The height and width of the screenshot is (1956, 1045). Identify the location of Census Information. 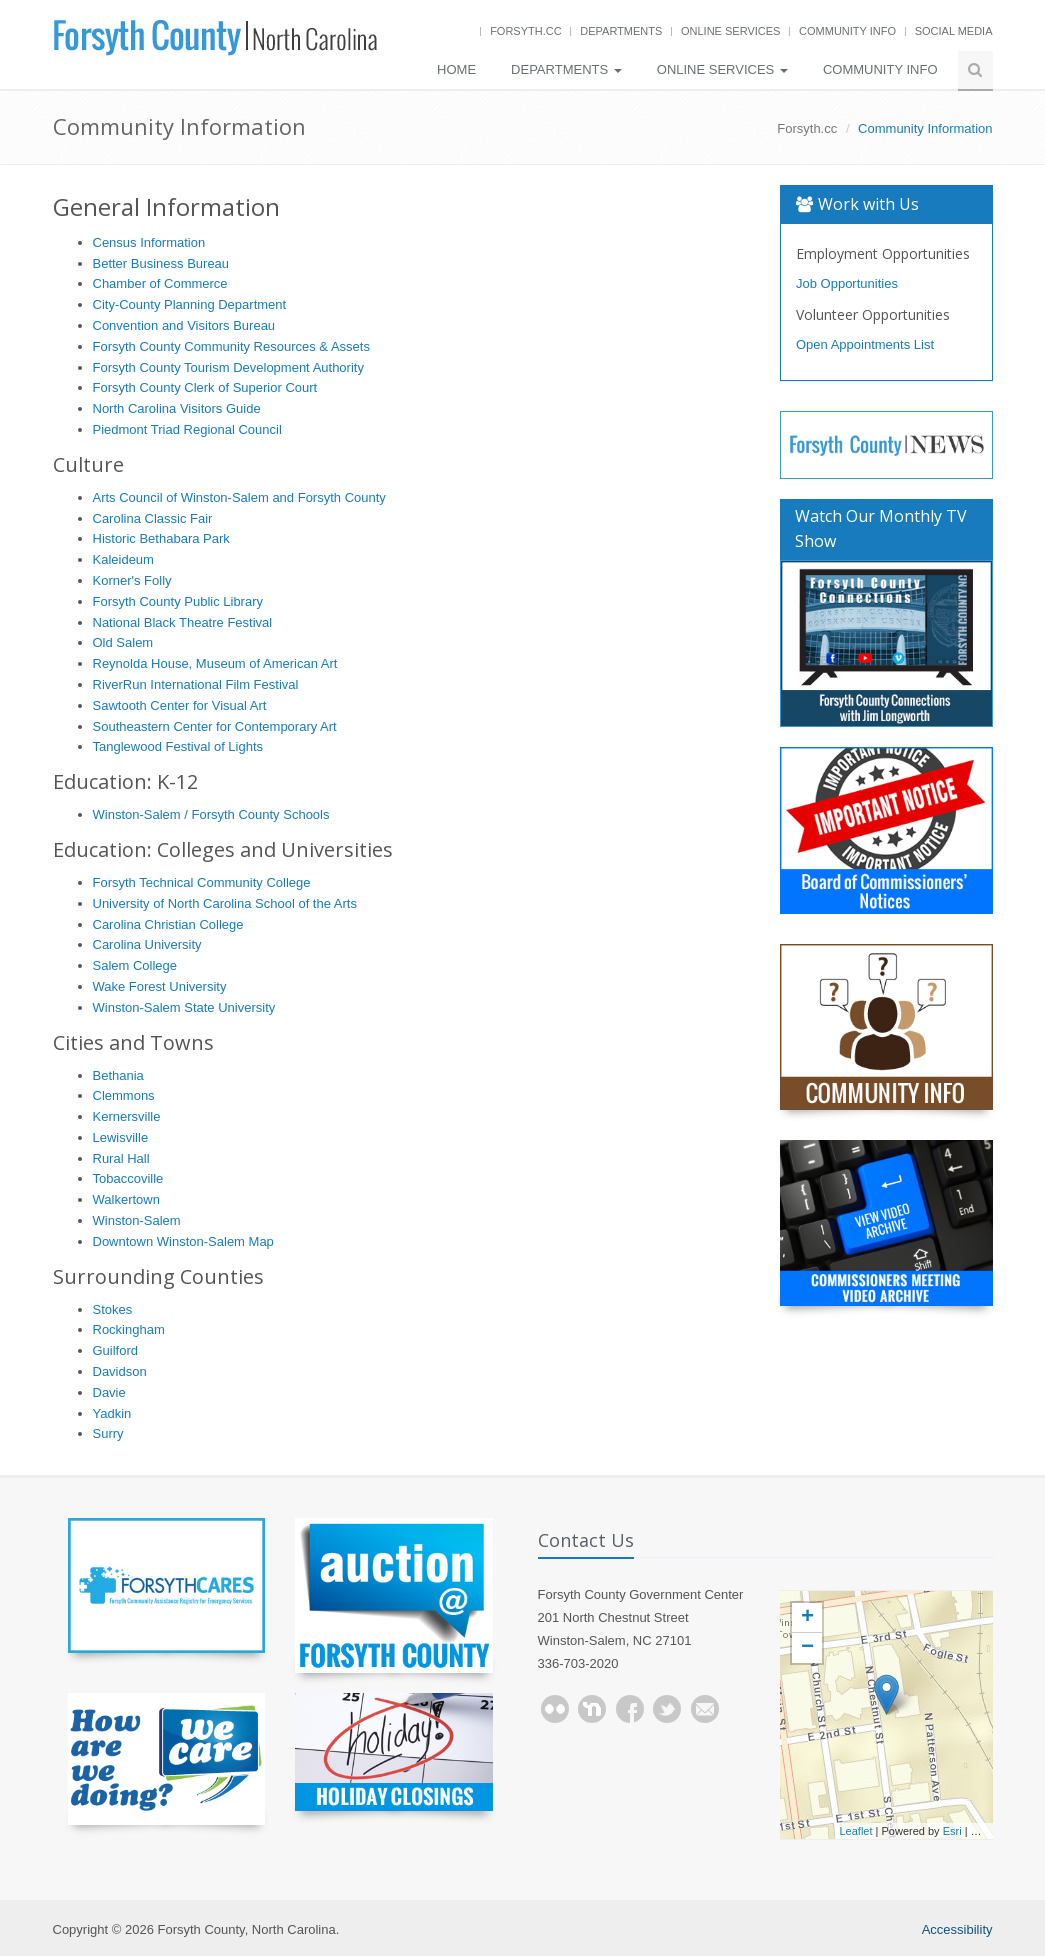
(149, 242).